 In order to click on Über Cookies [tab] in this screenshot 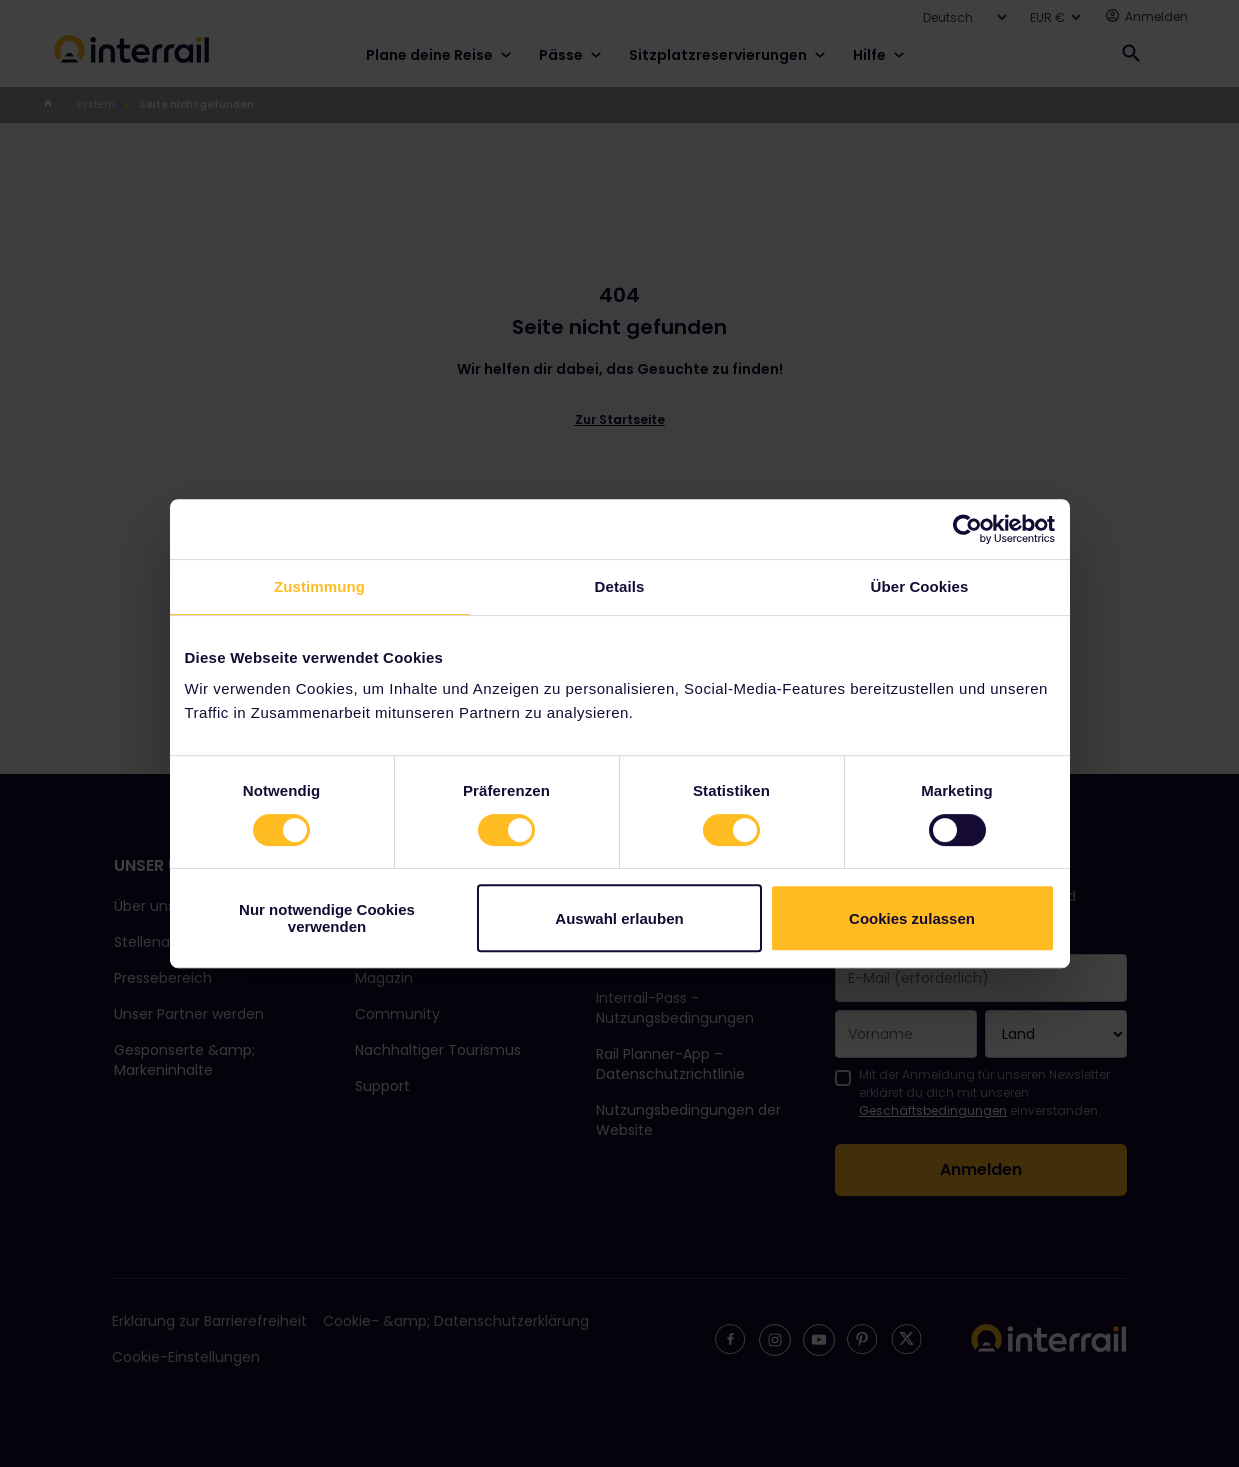, I will do `click(920, 586)`.